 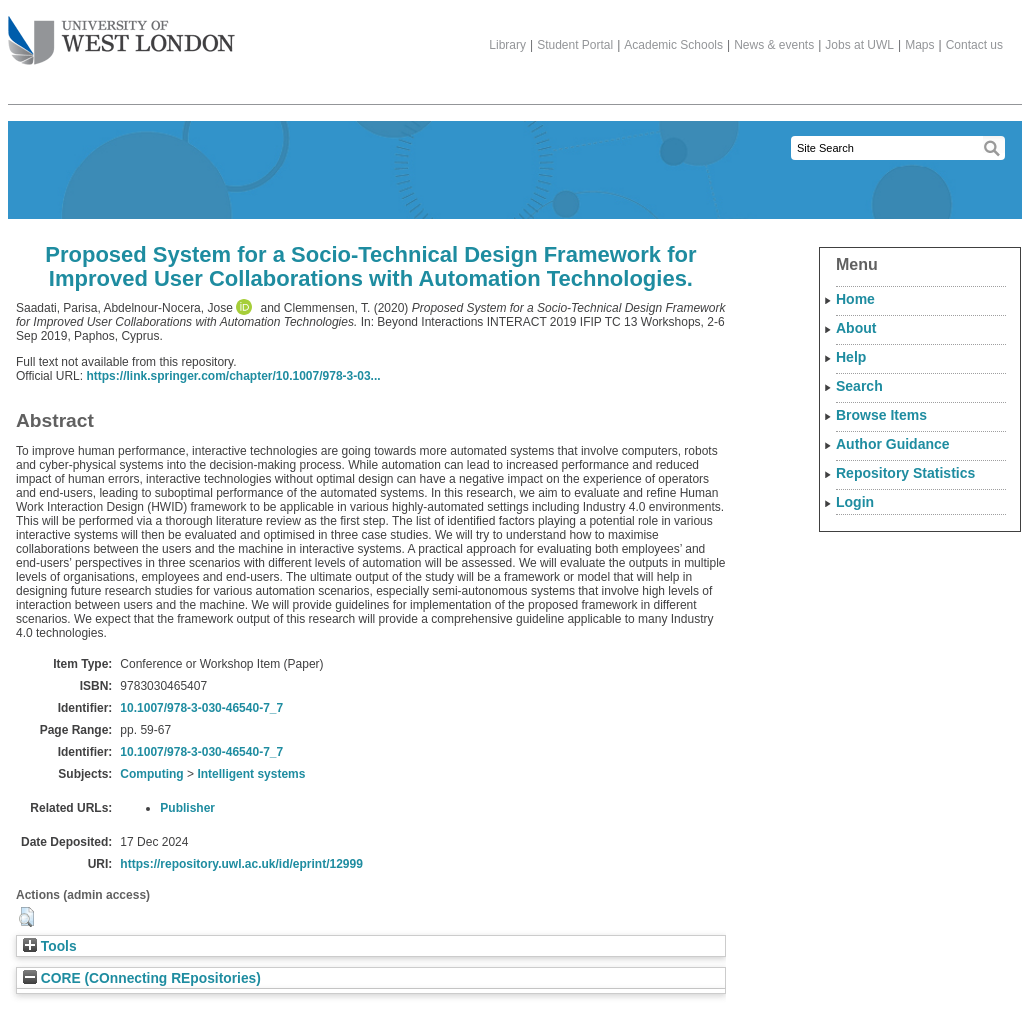 I want to click on Academic Schools, so click(x=673, y=45).